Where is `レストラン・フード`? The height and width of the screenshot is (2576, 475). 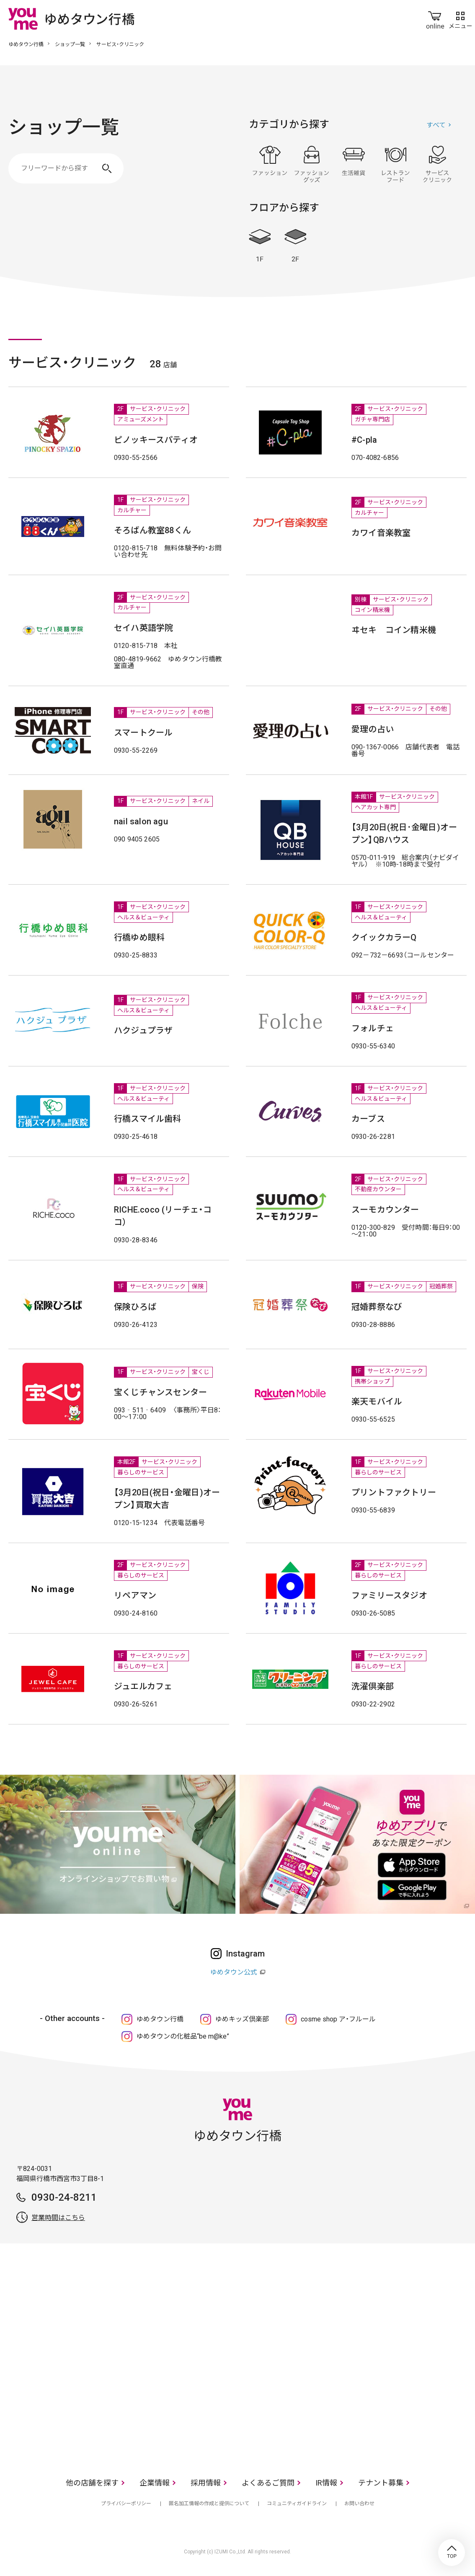 レストラン・フード is located at coordinates (395, 164).